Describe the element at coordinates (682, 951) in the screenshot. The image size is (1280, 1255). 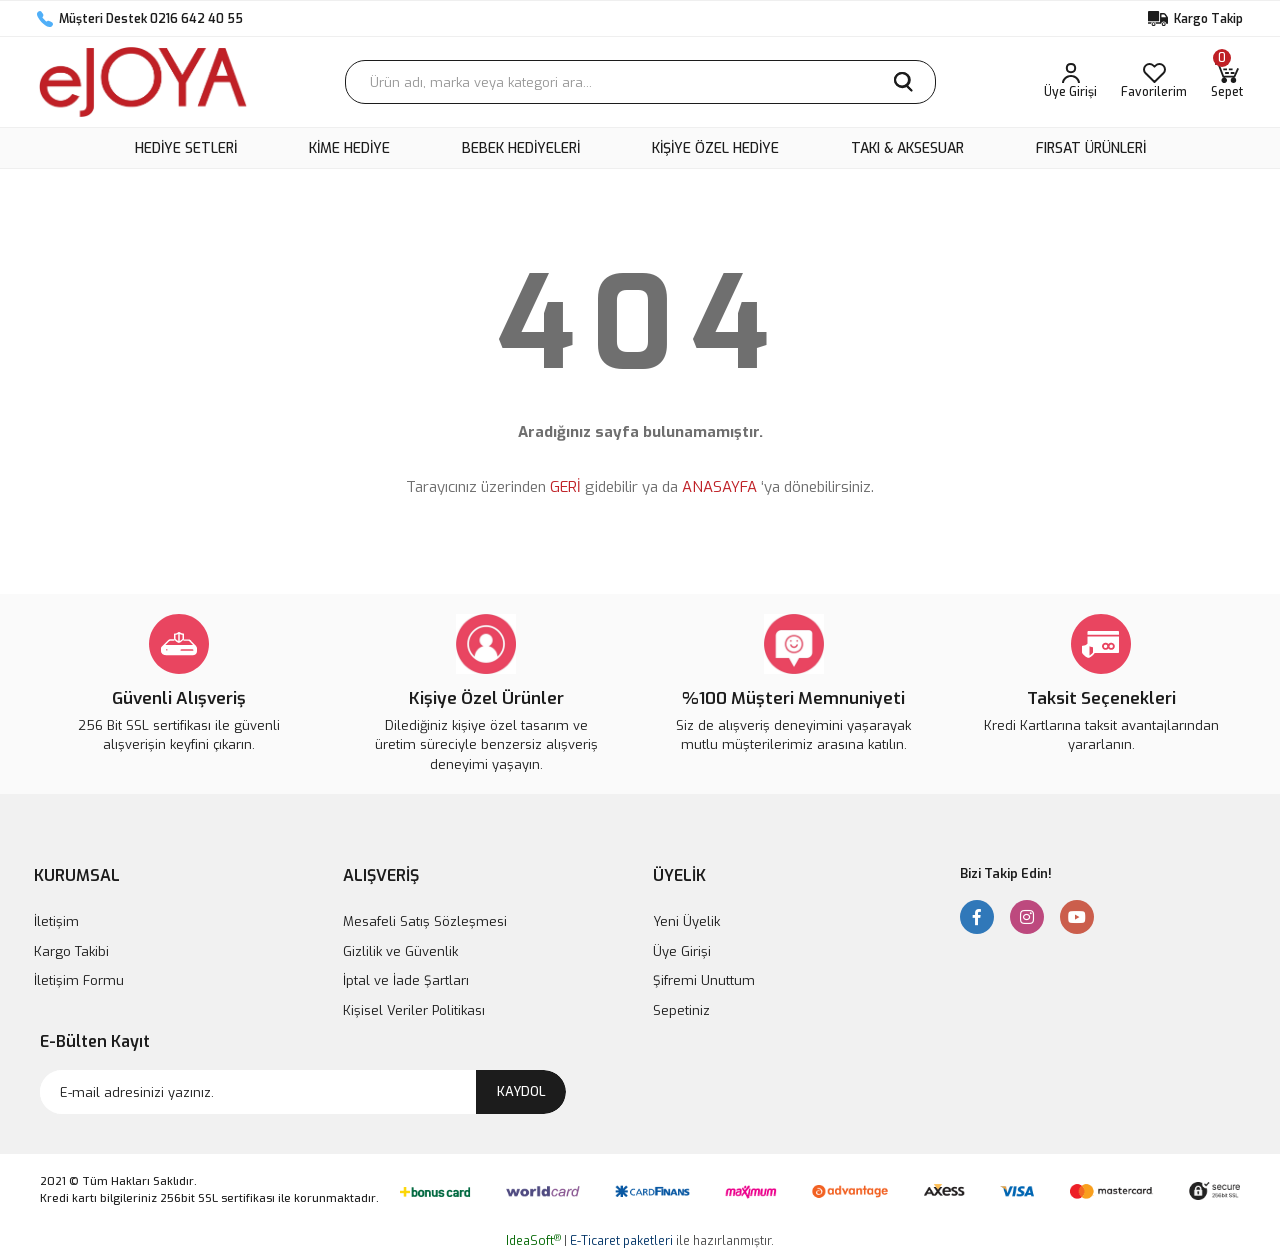
I see `Üye Girişi` at that location.